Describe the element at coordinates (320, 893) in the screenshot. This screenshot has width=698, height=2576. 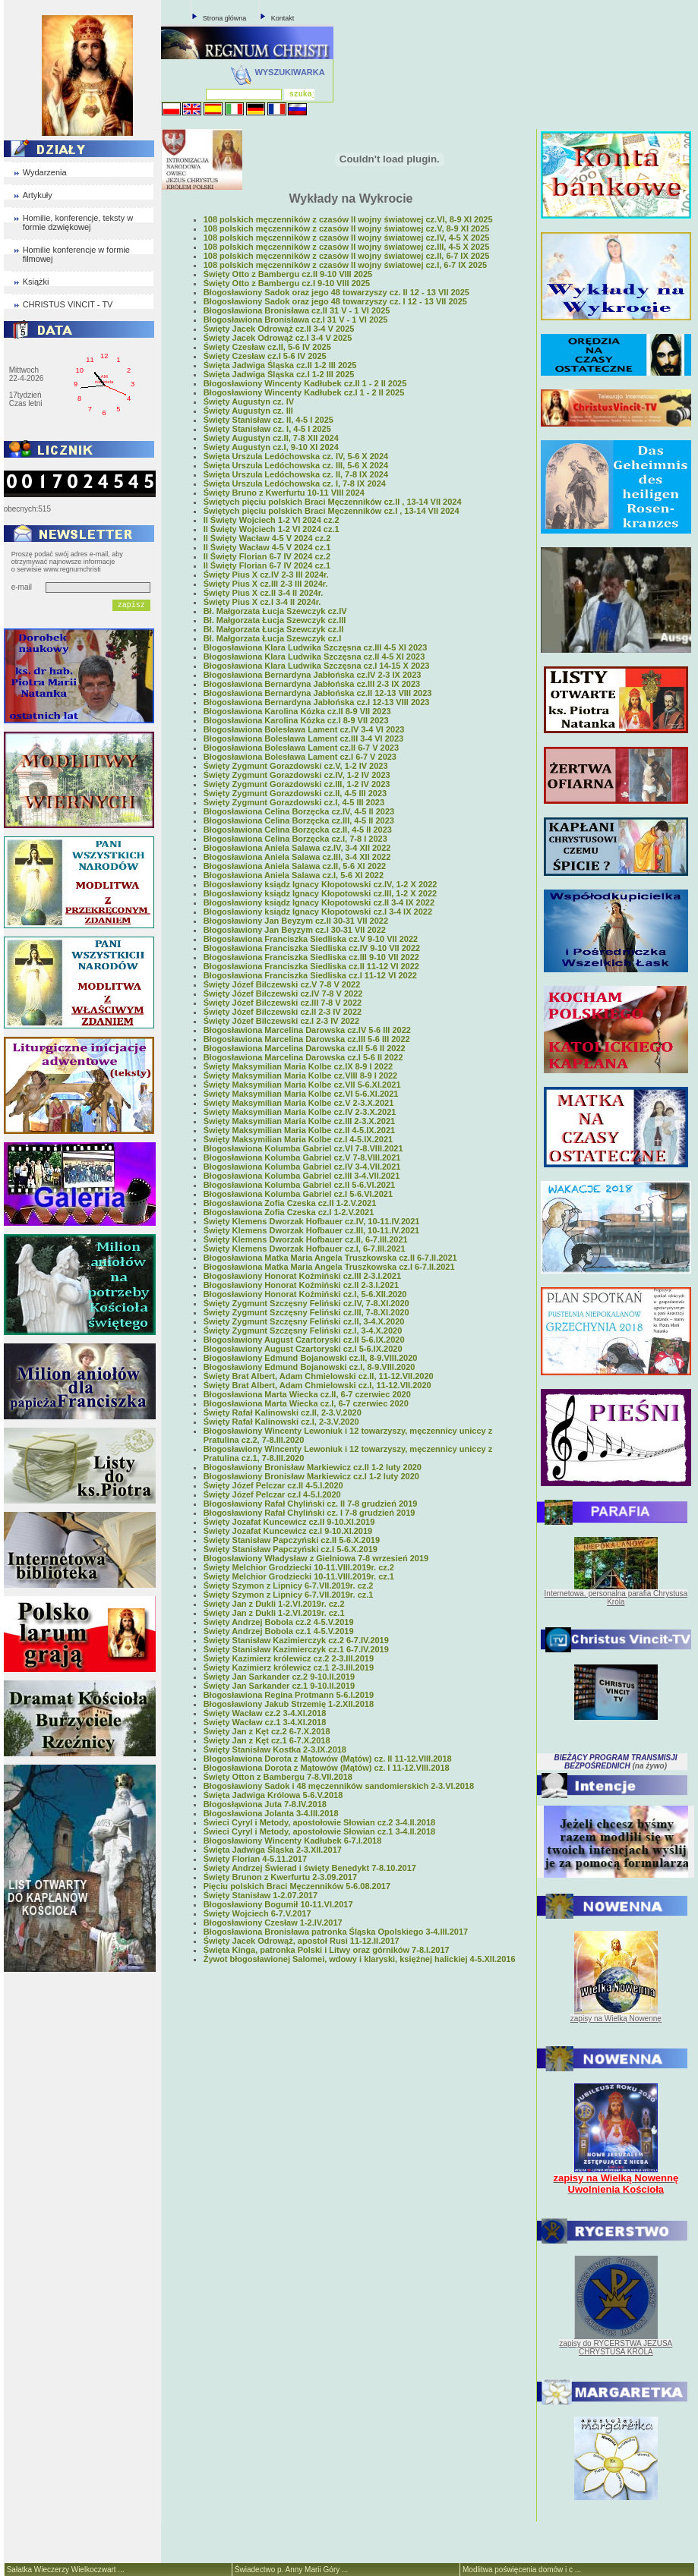
I see `Błogosławiony ksiądz Ignacy Kłopotowski cz.III, 1-2 X 2022` at that location.